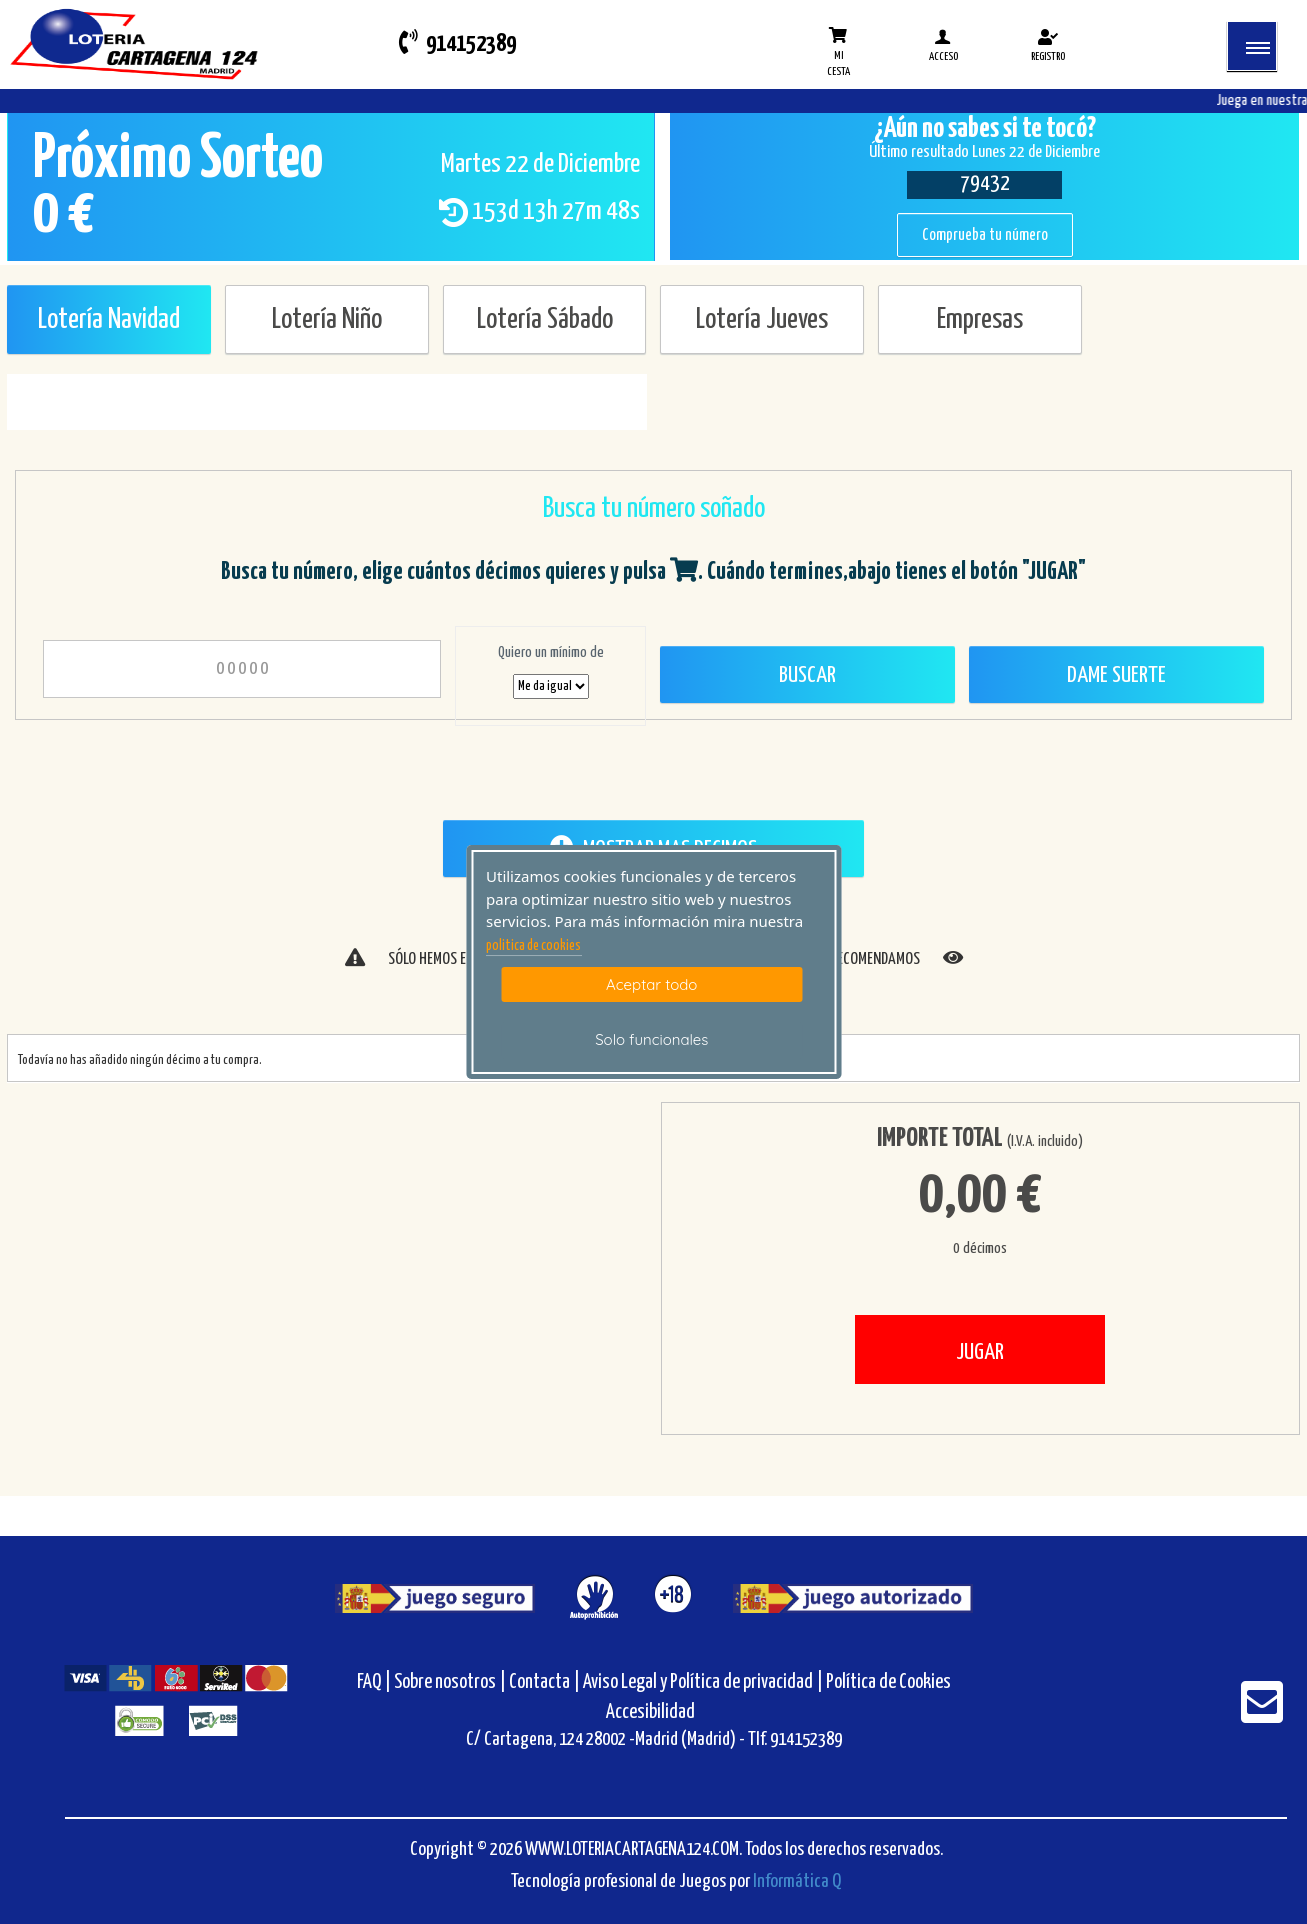 The width and height of the screenshot is (1307, 1924). What do you see at coordinates (651, 984) in the screenshot?
I see `Aceptar todo` at bounding box center [651, 984].